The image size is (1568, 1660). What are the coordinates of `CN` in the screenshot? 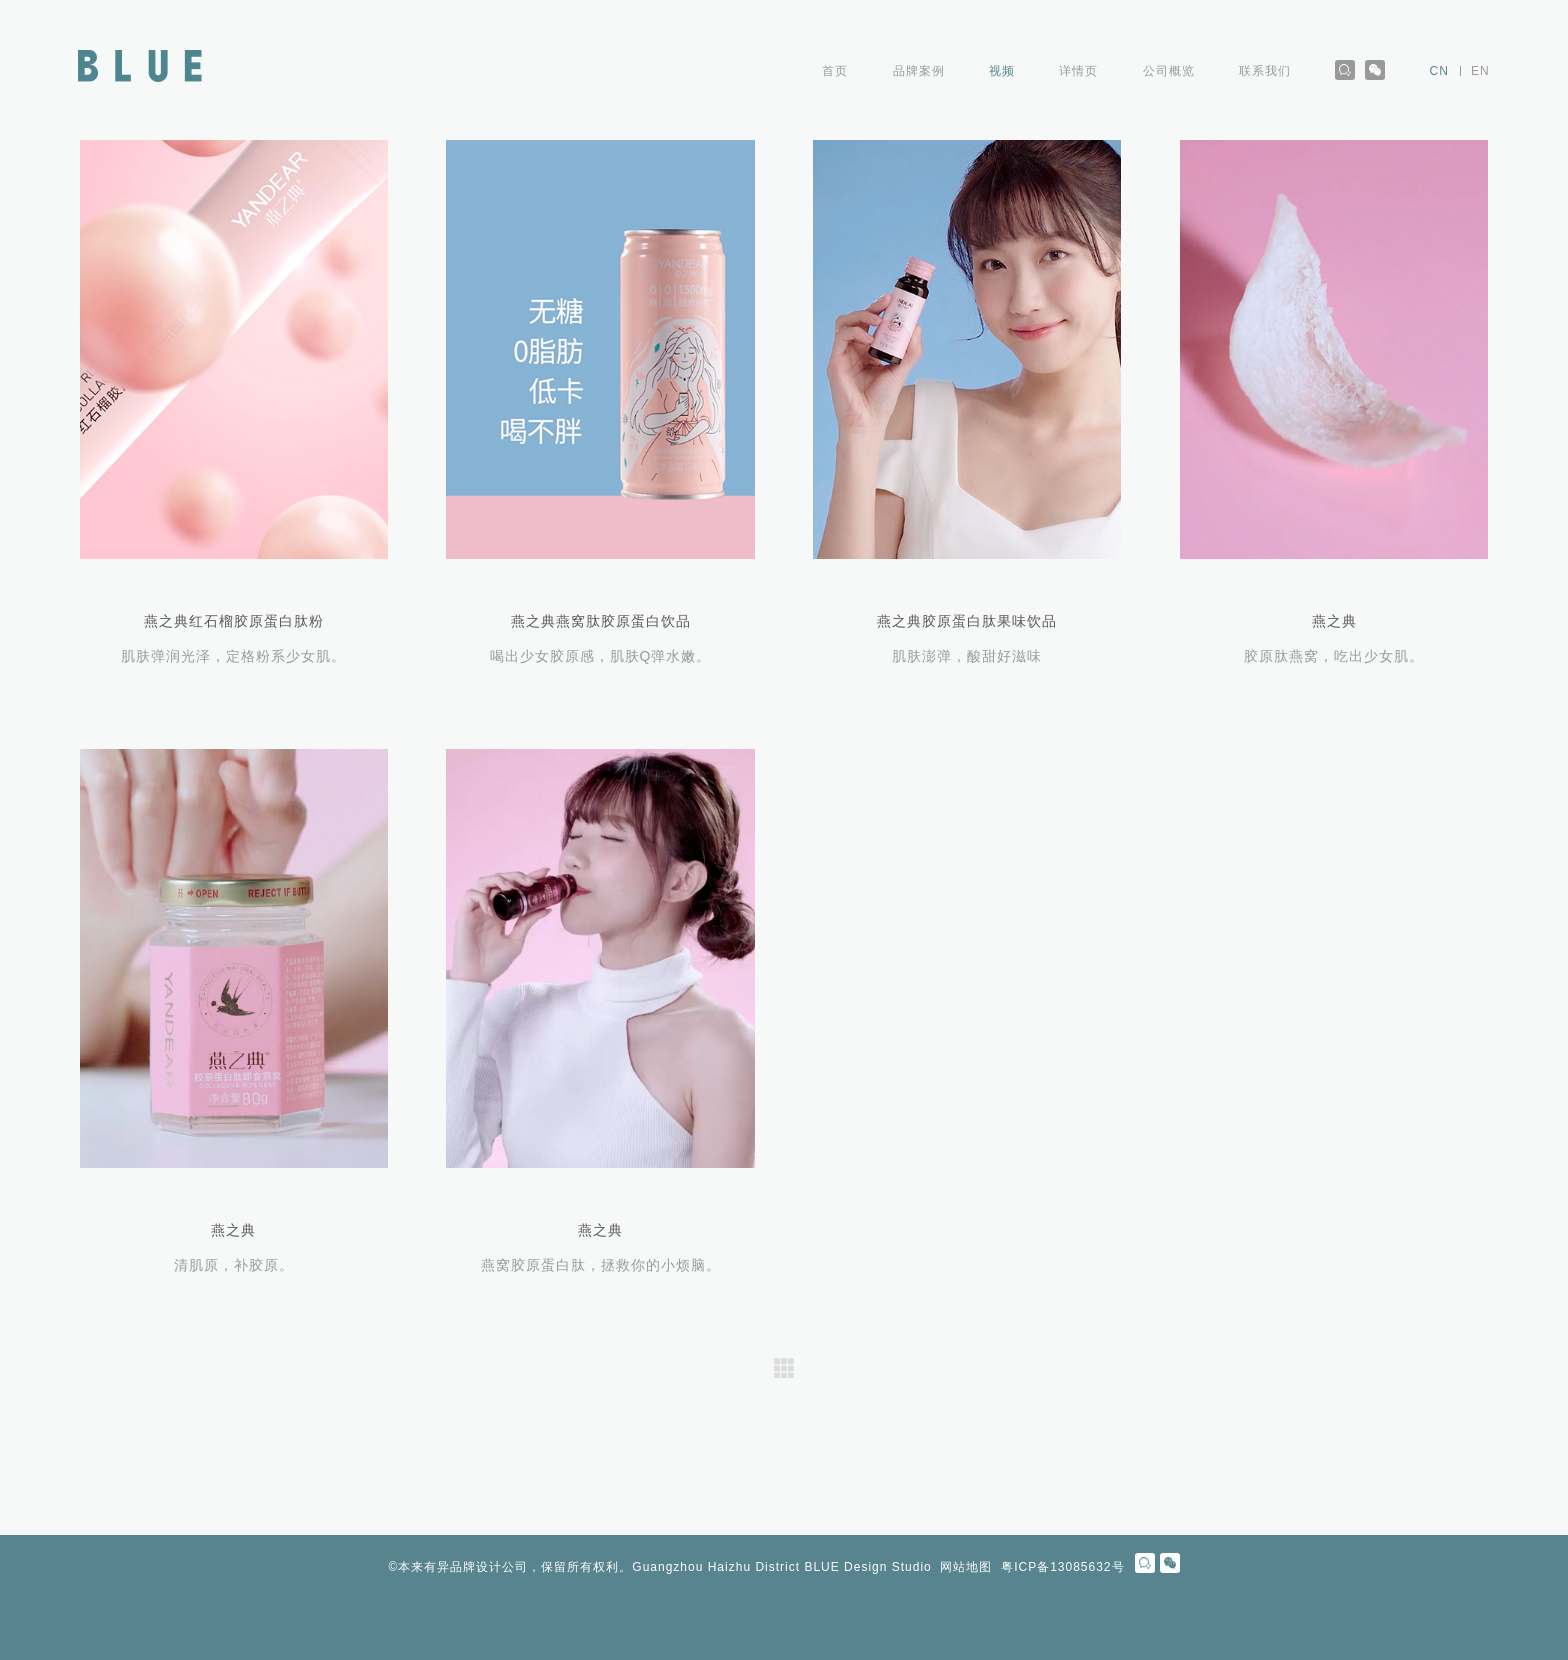 It's located at (1439, 71).